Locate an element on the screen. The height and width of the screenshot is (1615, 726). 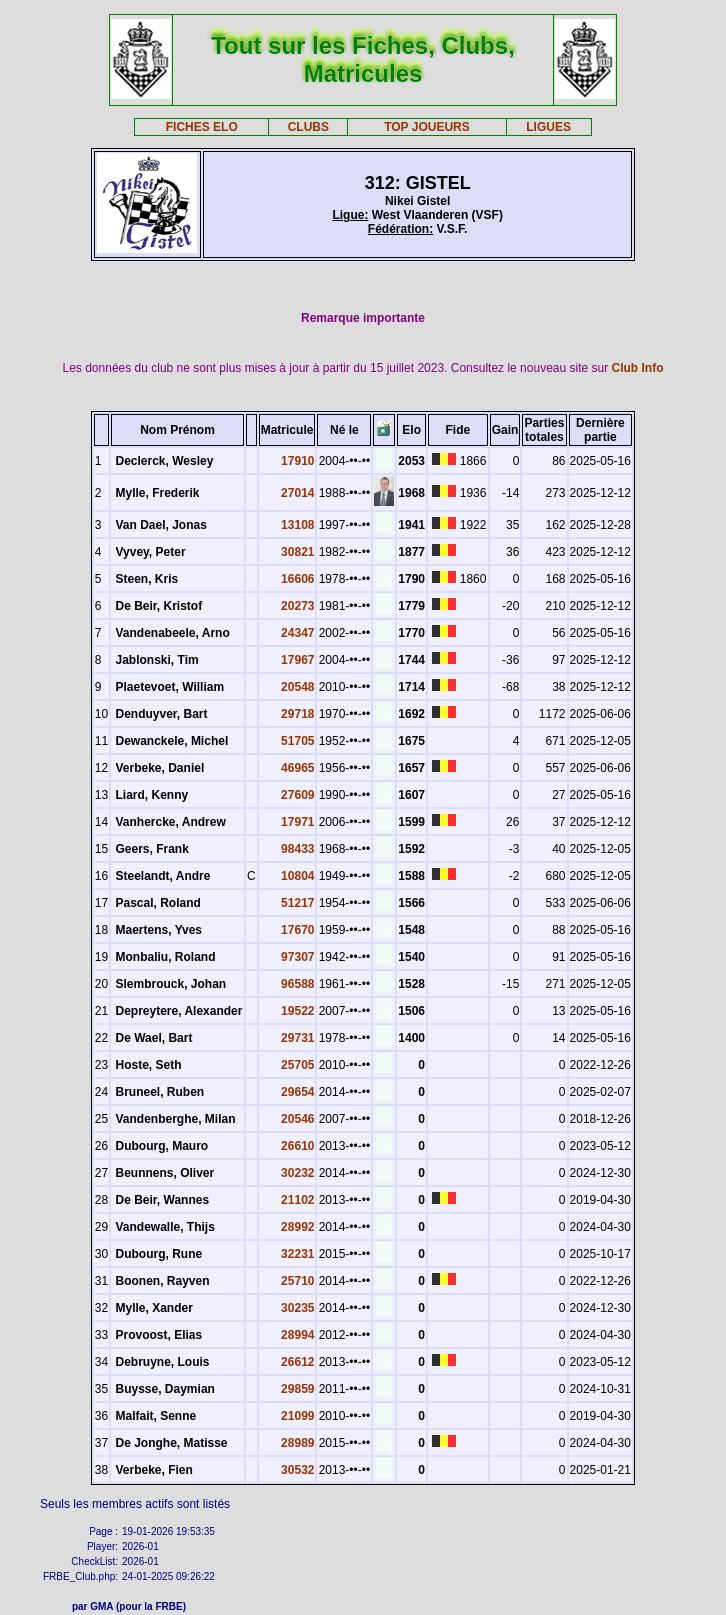
10804 is located at coordinates (297, 876).